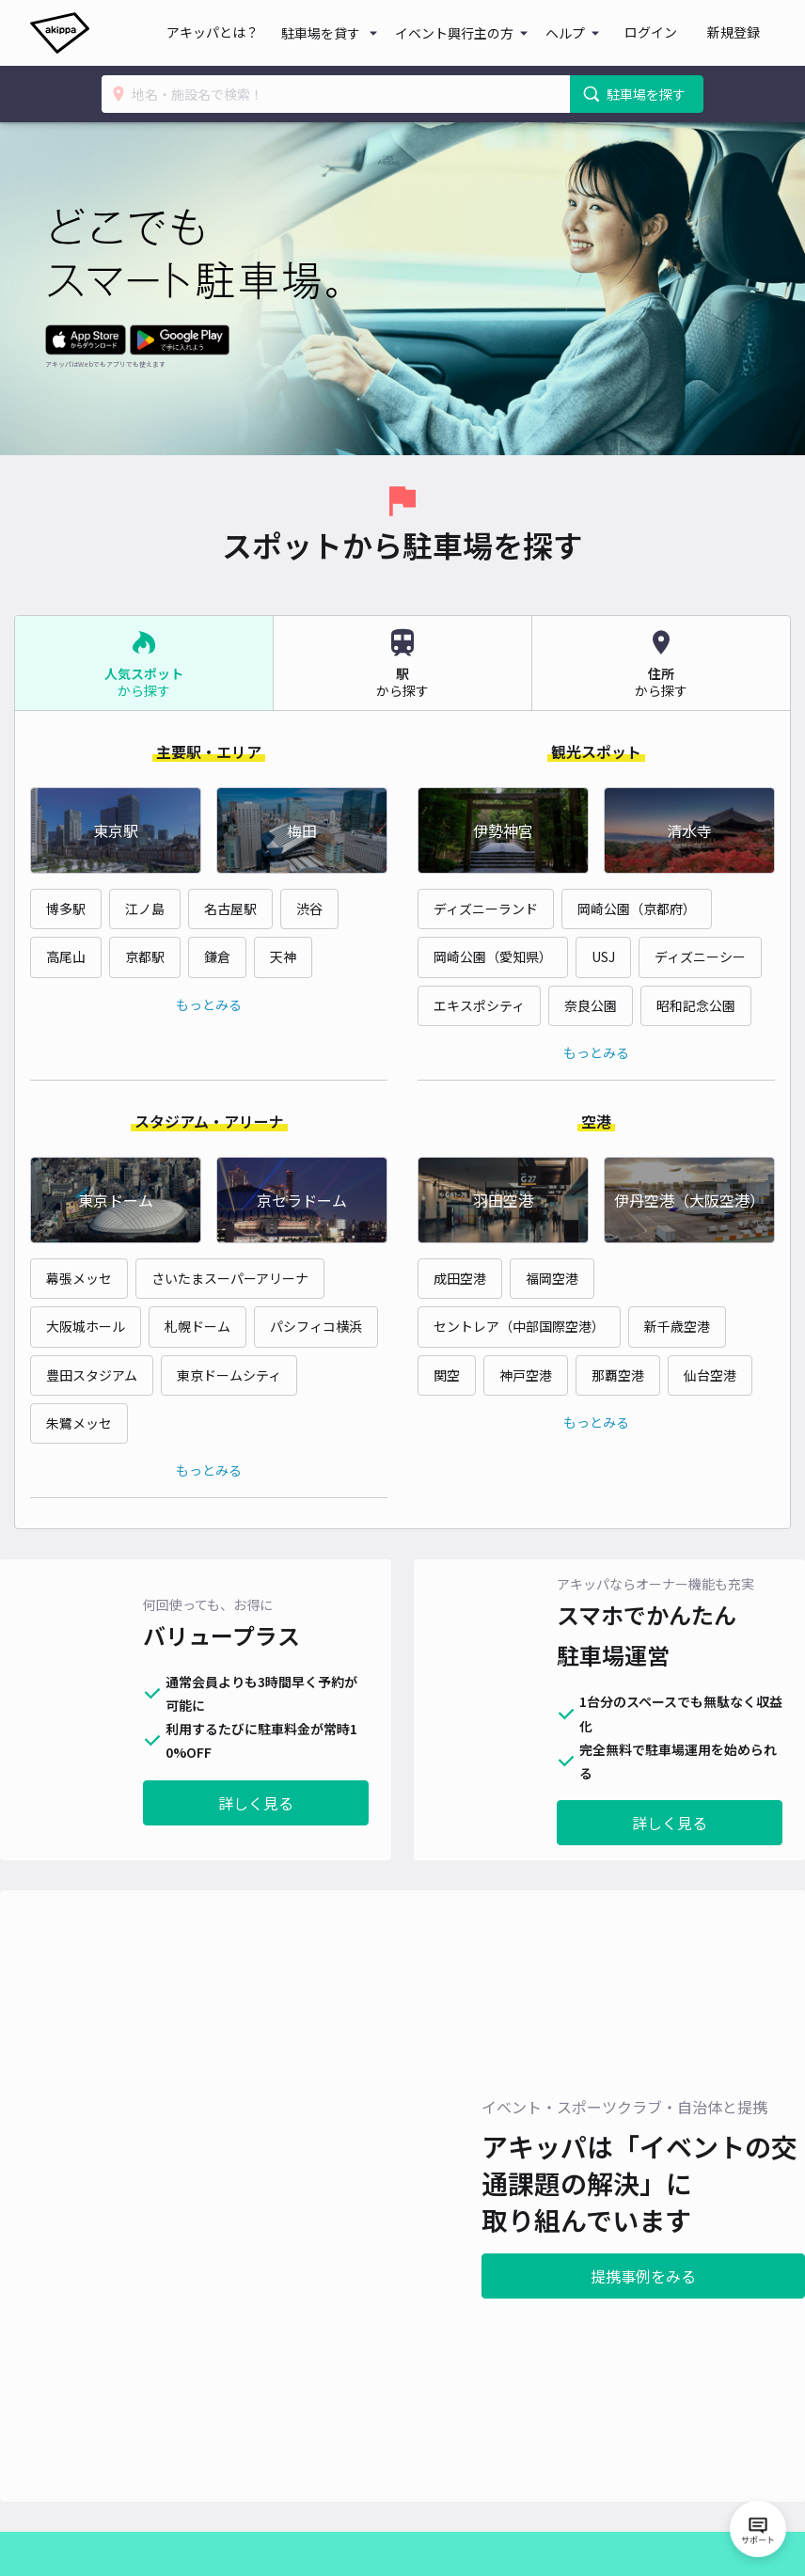 The height and width of the screenshot is (2576, 805). Describe the element at coordinates (677, 1326) in the screenshot. I see `新千歳空港` at that location.